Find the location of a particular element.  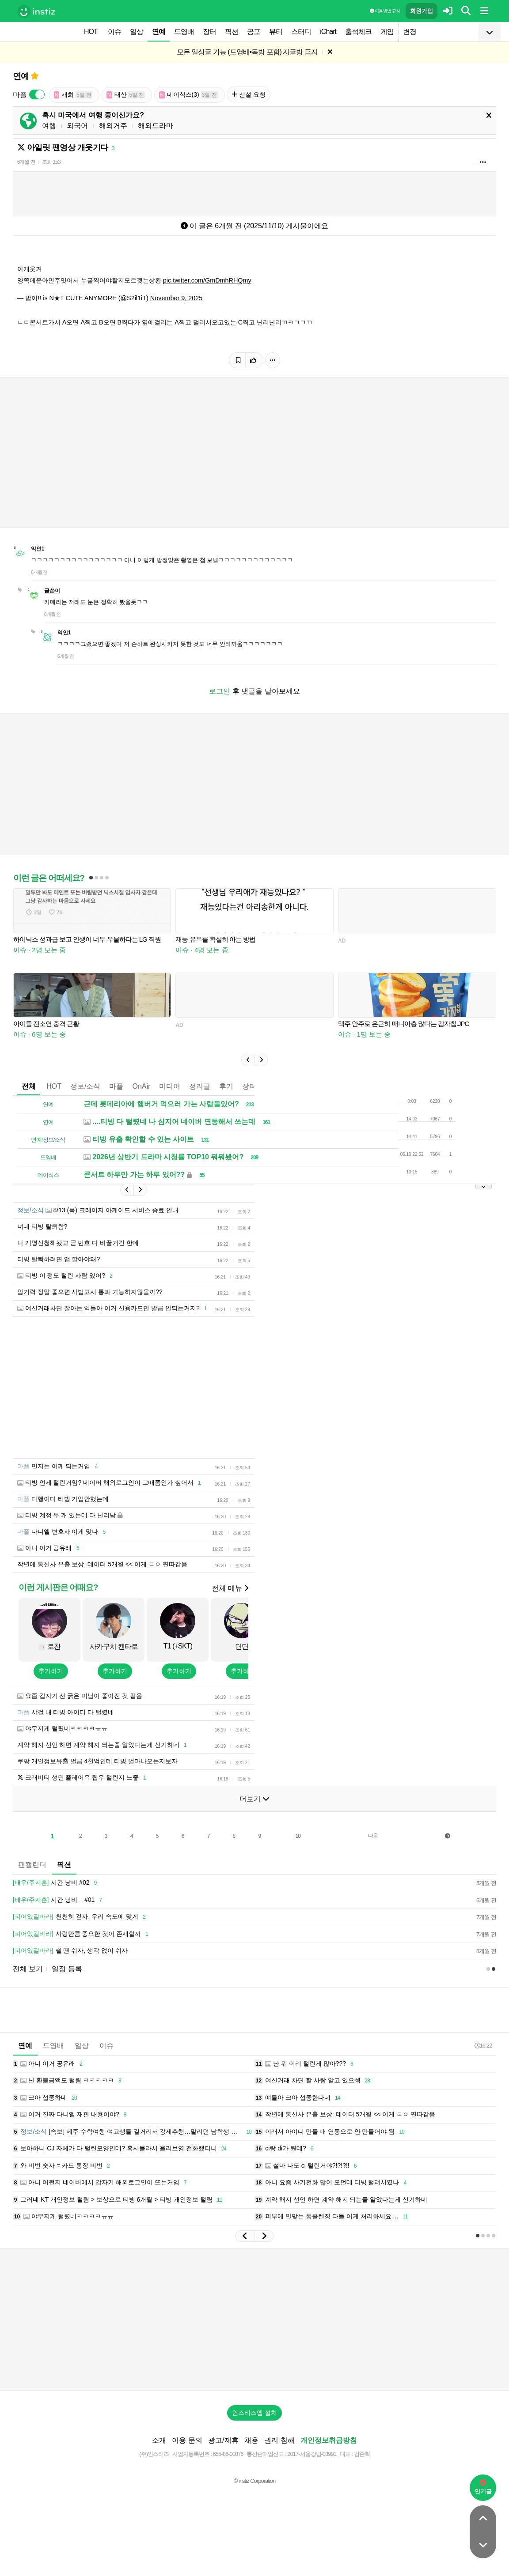

일상 is located at coordinates (136, 31).